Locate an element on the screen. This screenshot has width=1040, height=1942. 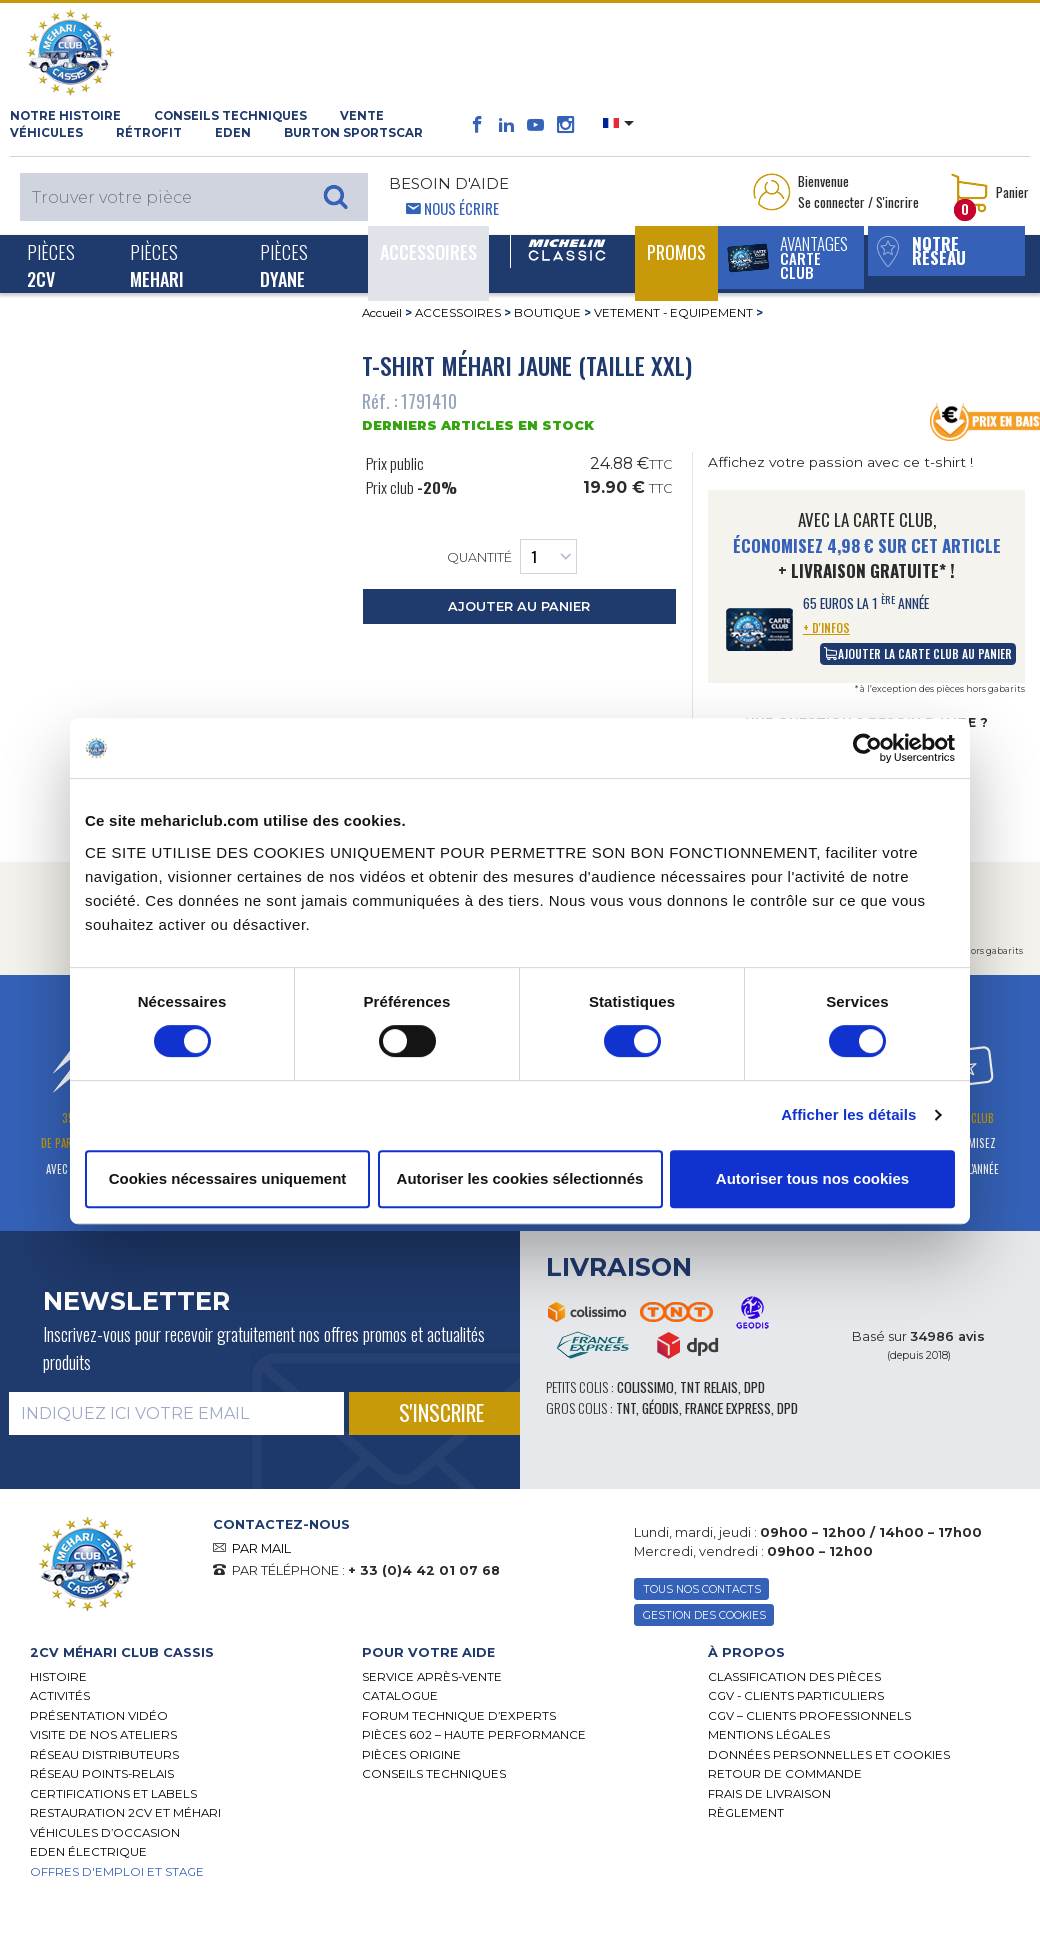
Catalogue is located at coordinates (400, 1696).